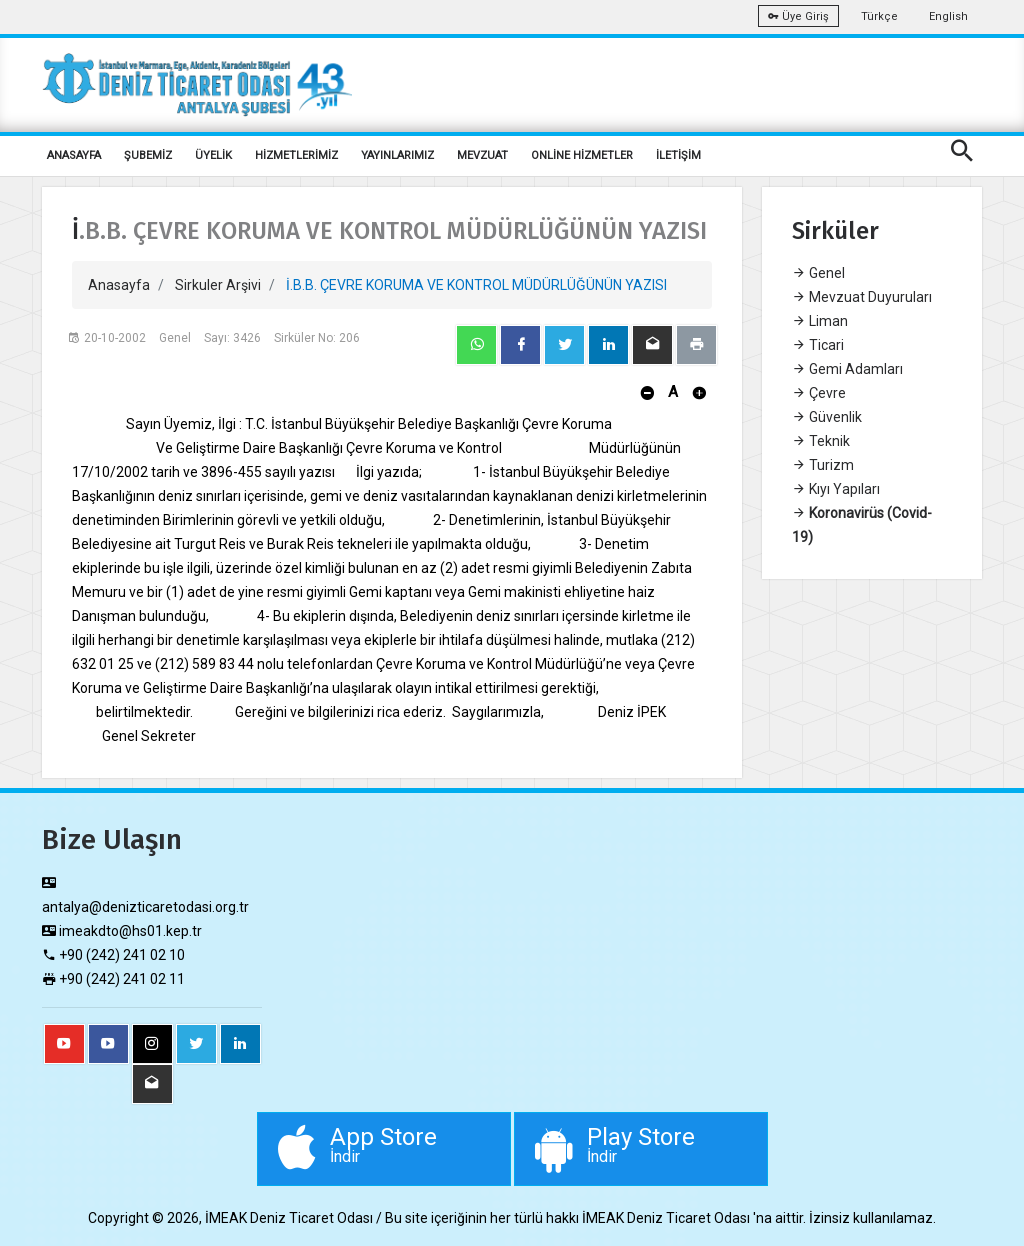 This screenshot has height=1246, width=1024. I want to click on YAYINLARIMIZ, so click(397, 155).